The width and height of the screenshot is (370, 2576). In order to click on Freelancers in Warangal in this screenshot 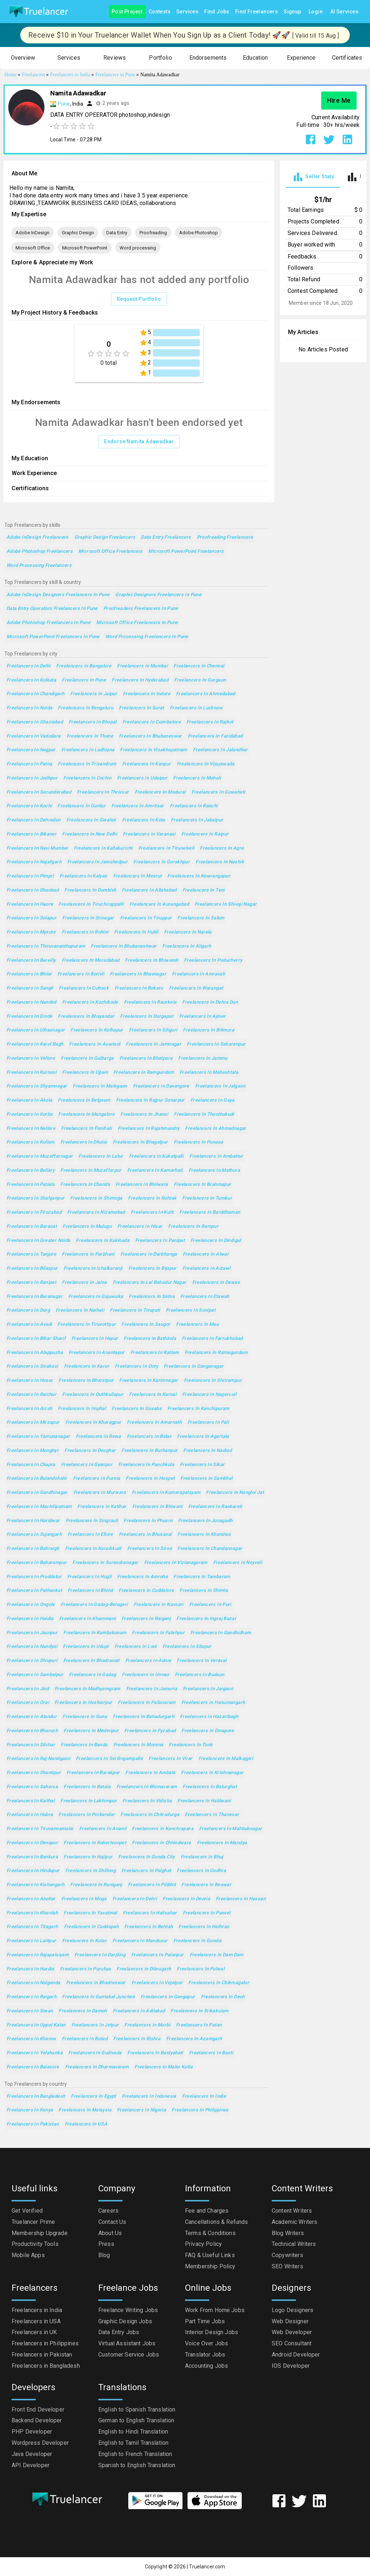, I will do `click(196, 988)`.